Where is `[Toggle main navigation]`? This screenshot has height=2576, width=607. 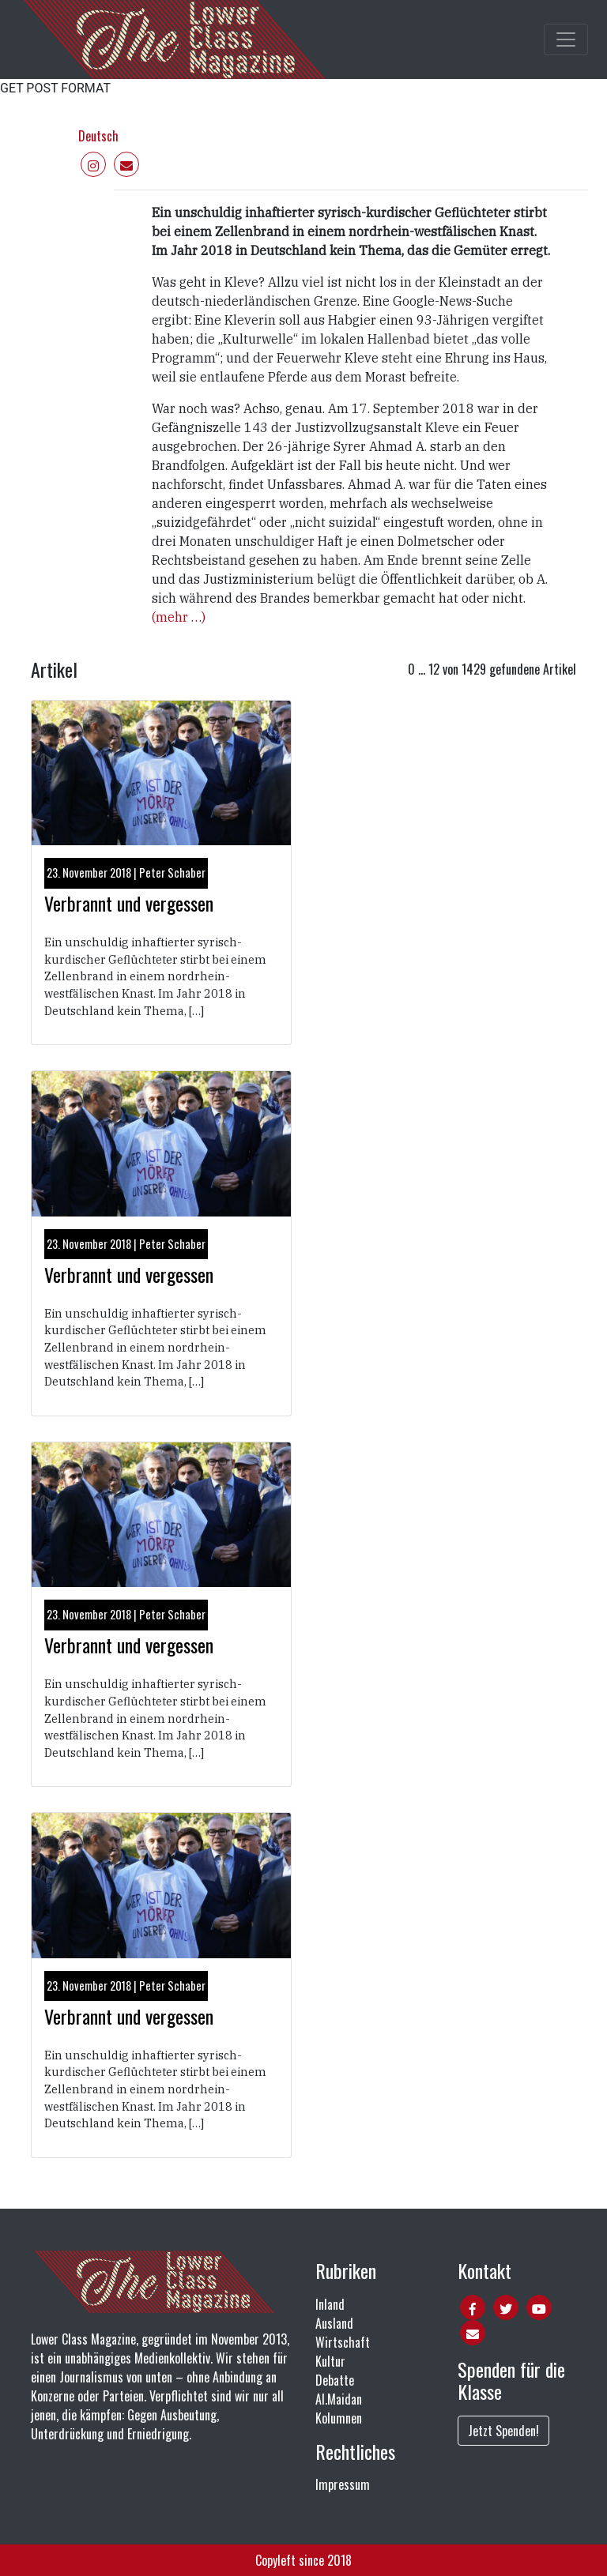
[Toggle main navigation] is located at coordinates (566, 39).